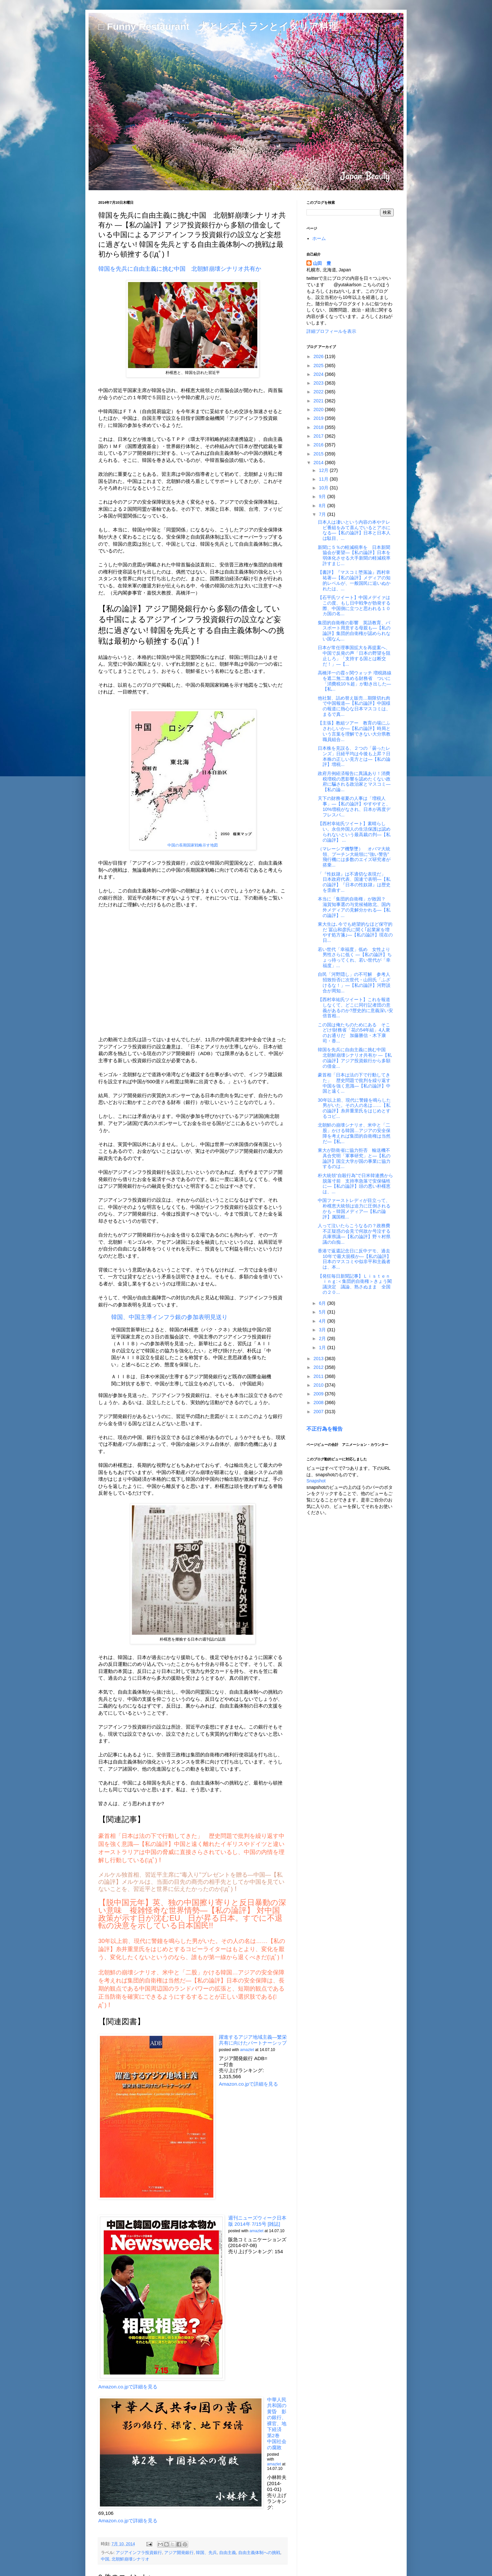 This screenshot has width=492, height=2576. Describe the element at coordinates (323, 505) in the screenshot. I see `8月` at that location.